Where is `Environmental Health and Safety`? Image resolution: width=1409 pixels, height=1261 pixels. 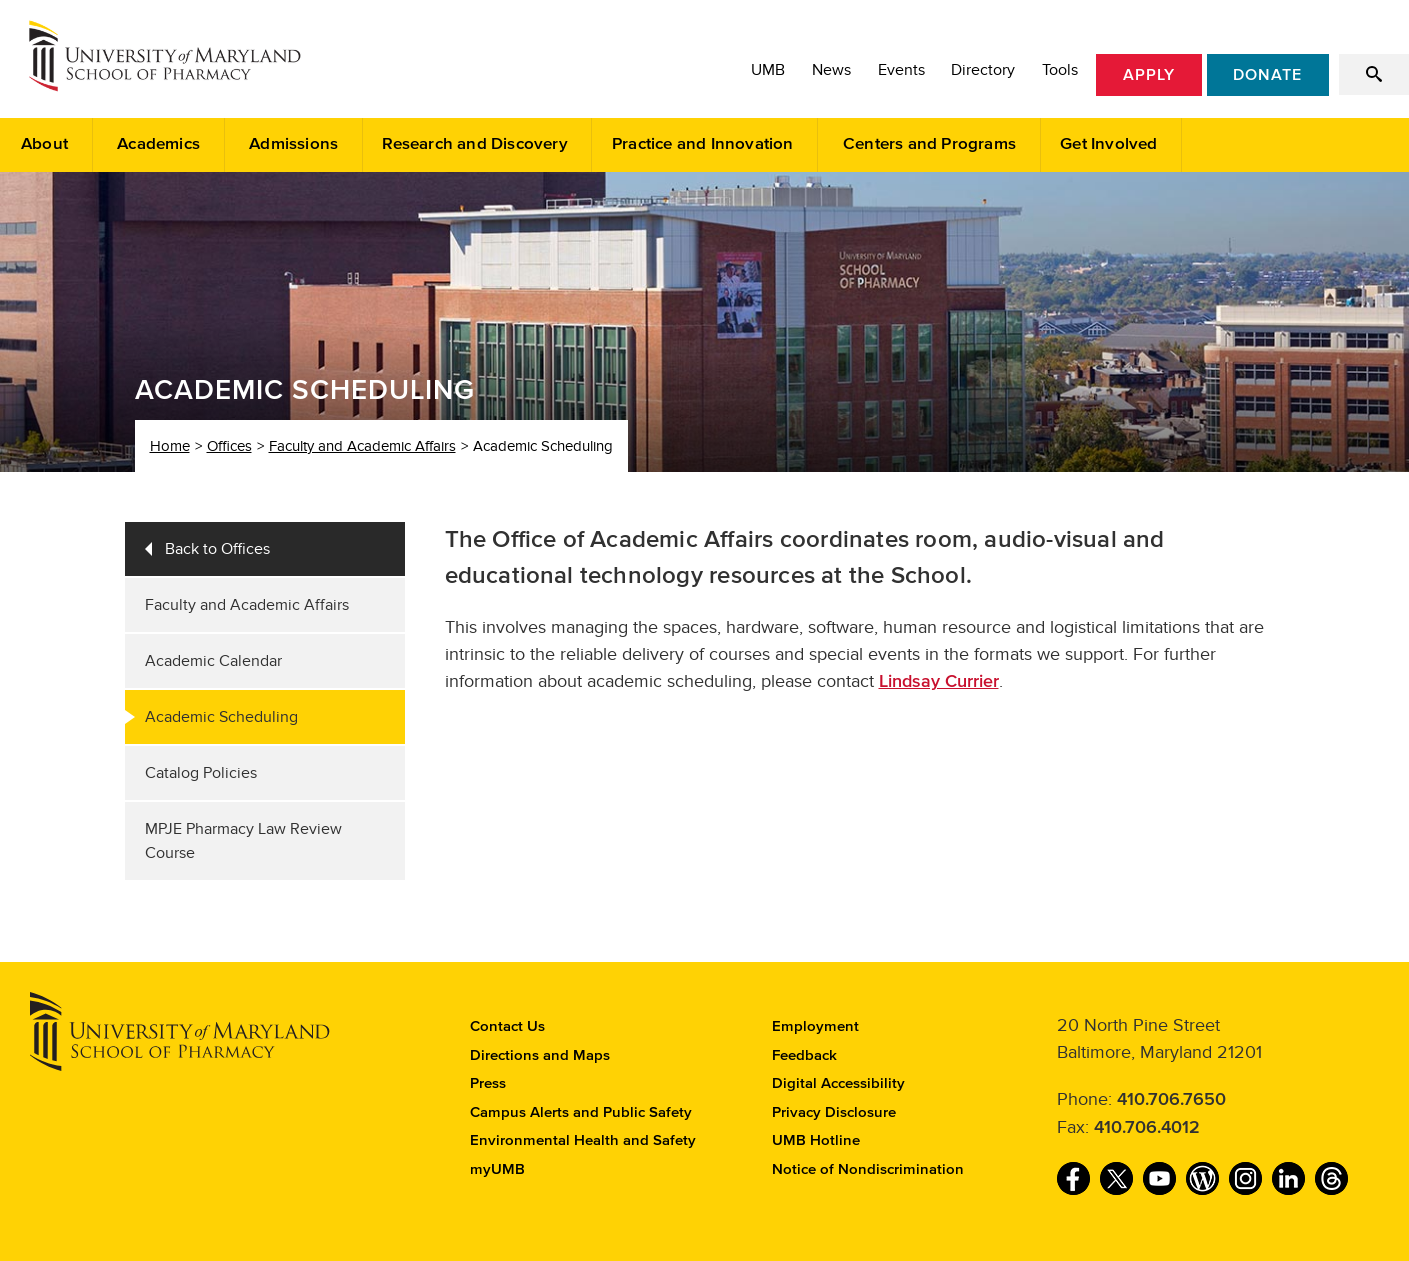
Environmental Health and Safety is located at coordinates (583, 1140).